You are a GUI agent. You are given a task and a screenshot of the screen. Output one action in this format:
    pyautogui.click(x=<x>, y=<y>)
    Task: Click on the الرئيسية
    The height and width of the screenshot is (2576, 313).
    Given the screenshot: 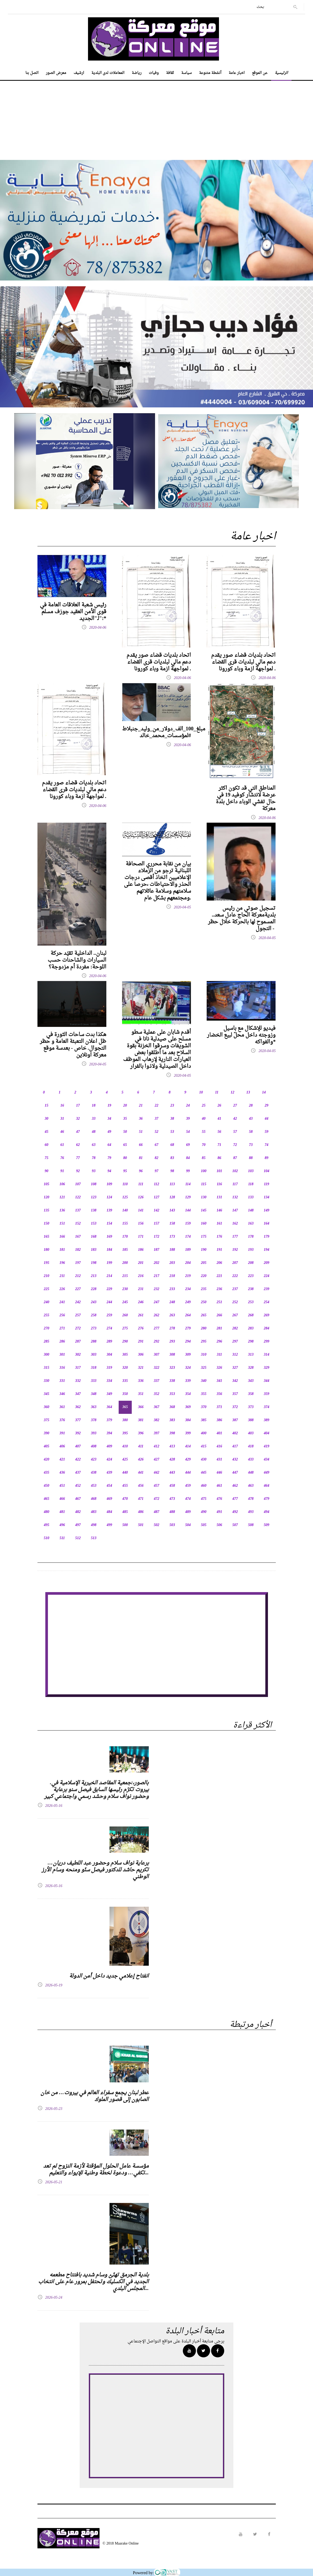 What is the action you would take?
    pyautogui.click(x=281, y=73)
    